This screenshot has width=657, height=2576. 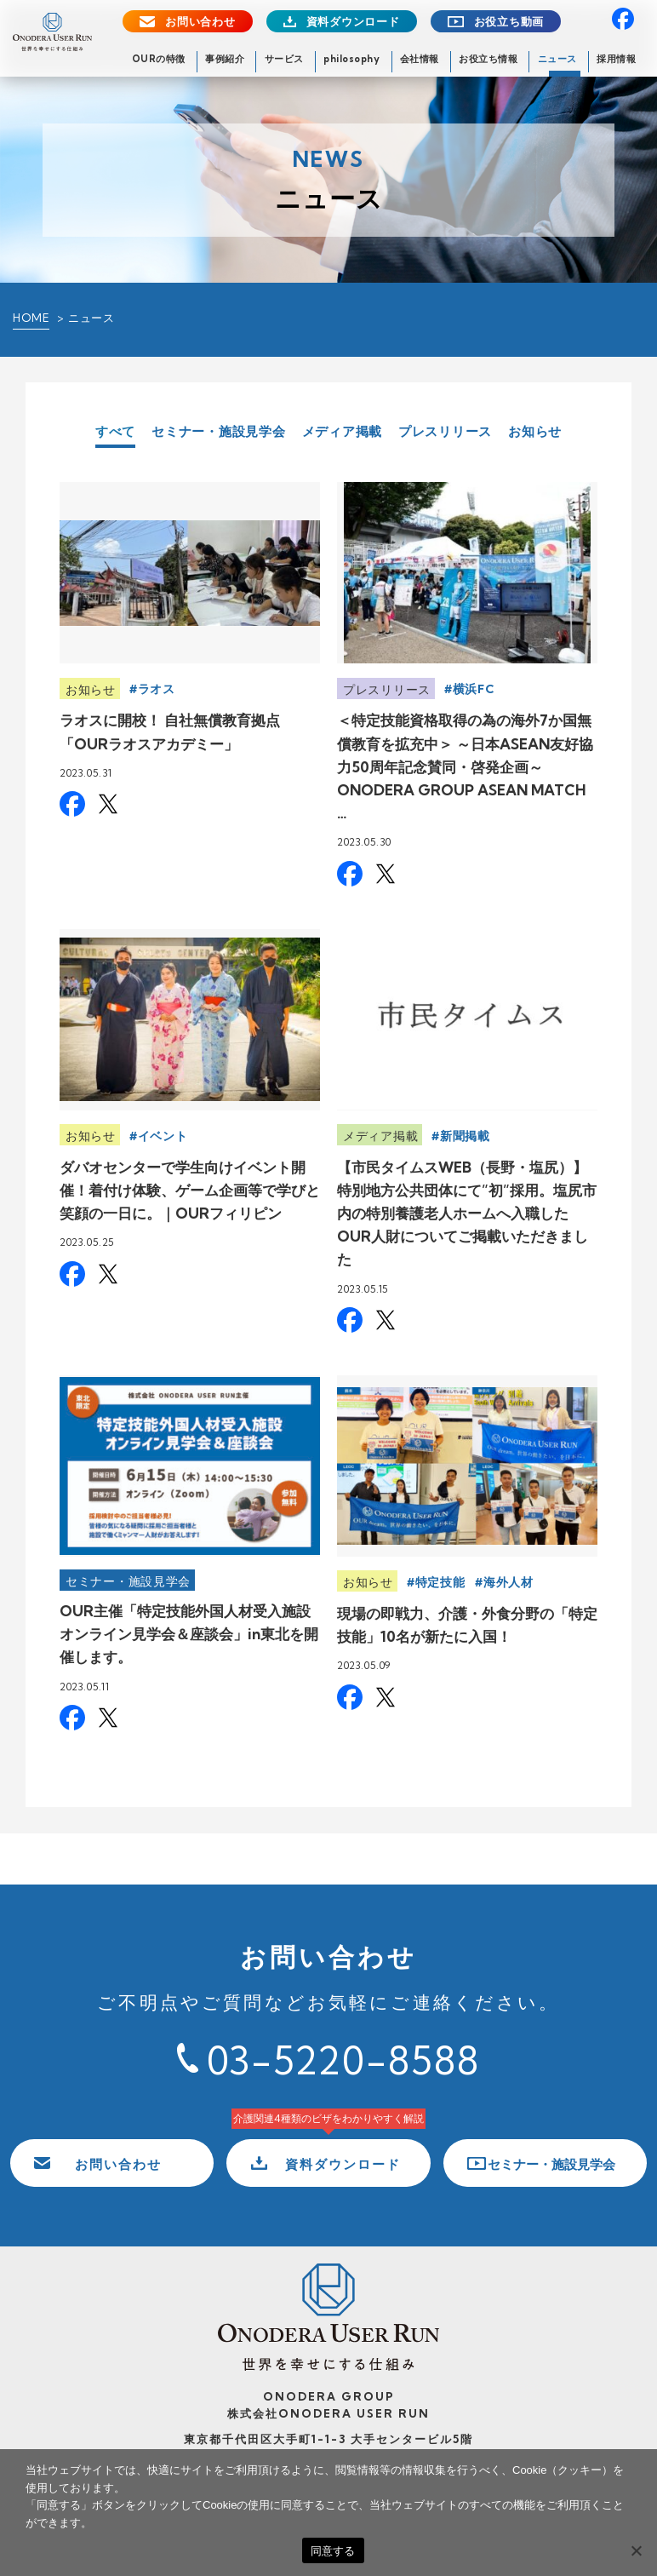 What do you see at coordinates (333, 2550) in the screenshot?
I see `同意する` at bounding box center [333, 2550].